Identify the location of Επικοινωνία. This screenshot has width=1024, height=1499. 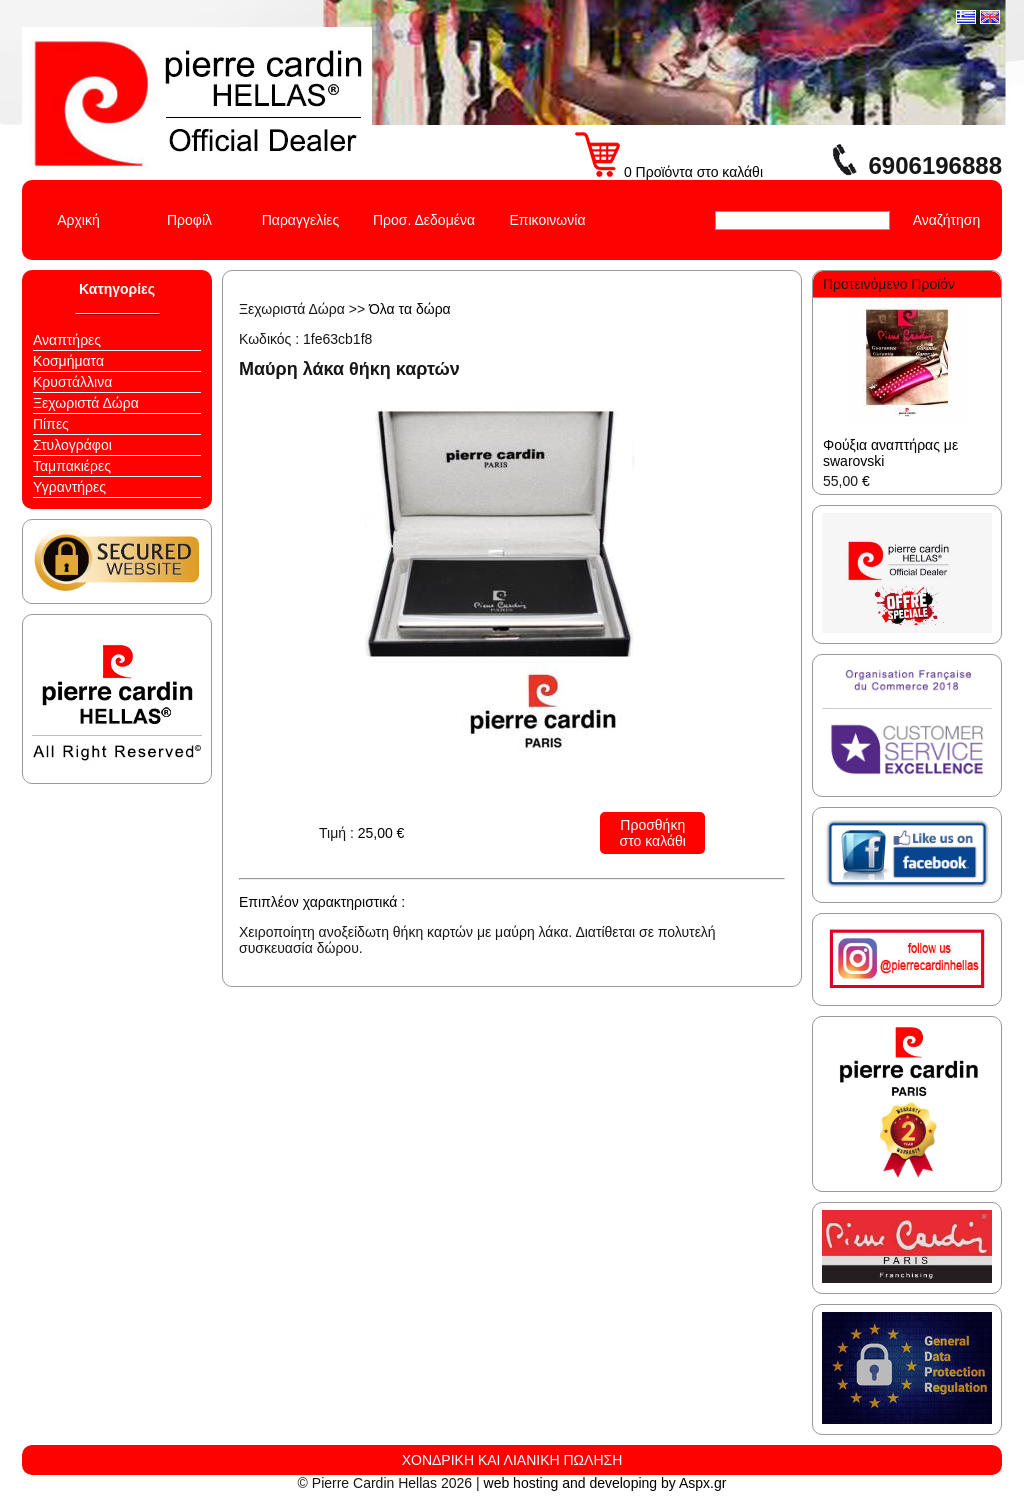
(548, 220).